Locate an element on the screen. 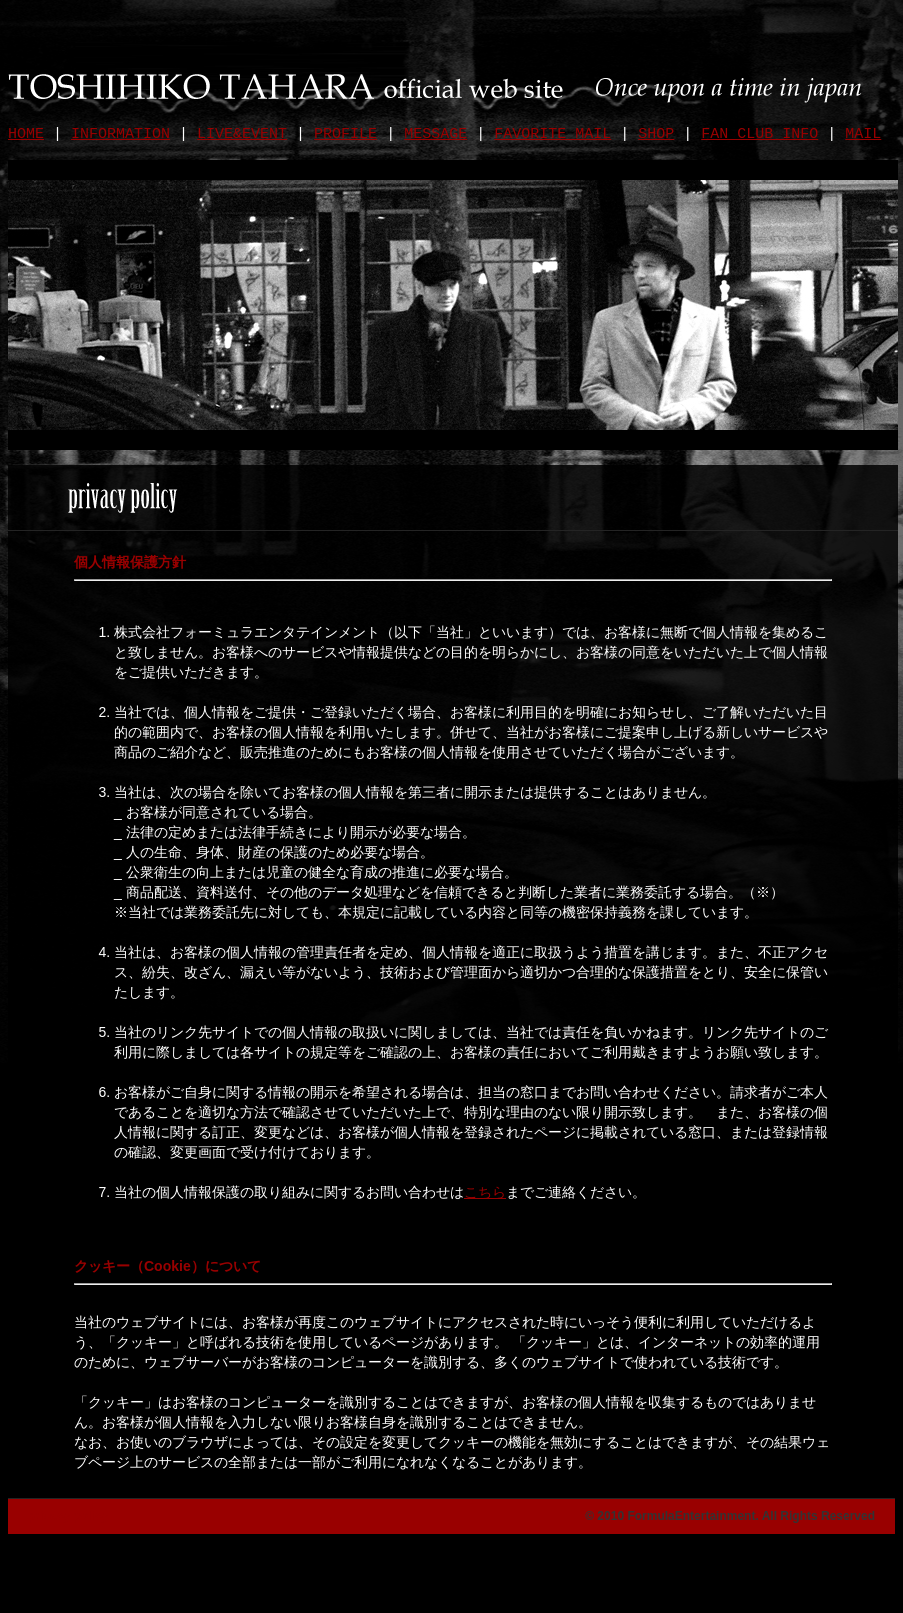 Image resolution: width=903 pixels, height=1613 pixels. privacy policy is located at coordinates (68, 1516).